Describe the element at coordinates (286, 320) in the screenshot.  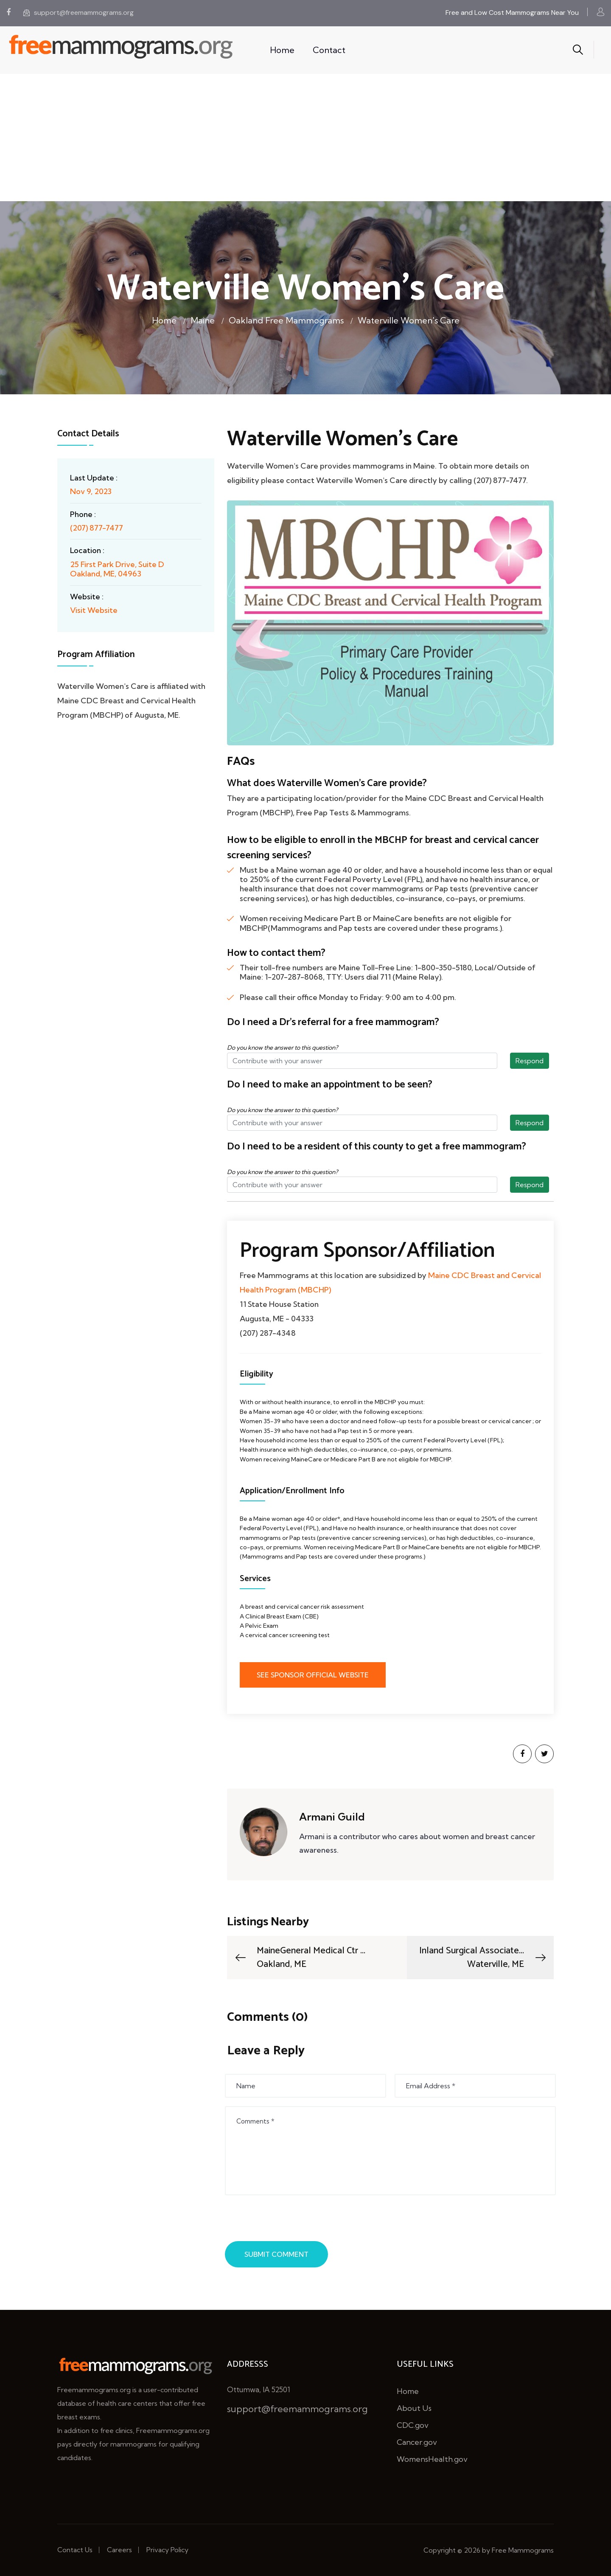
I see `Oakland Free Mammograms` at that location.